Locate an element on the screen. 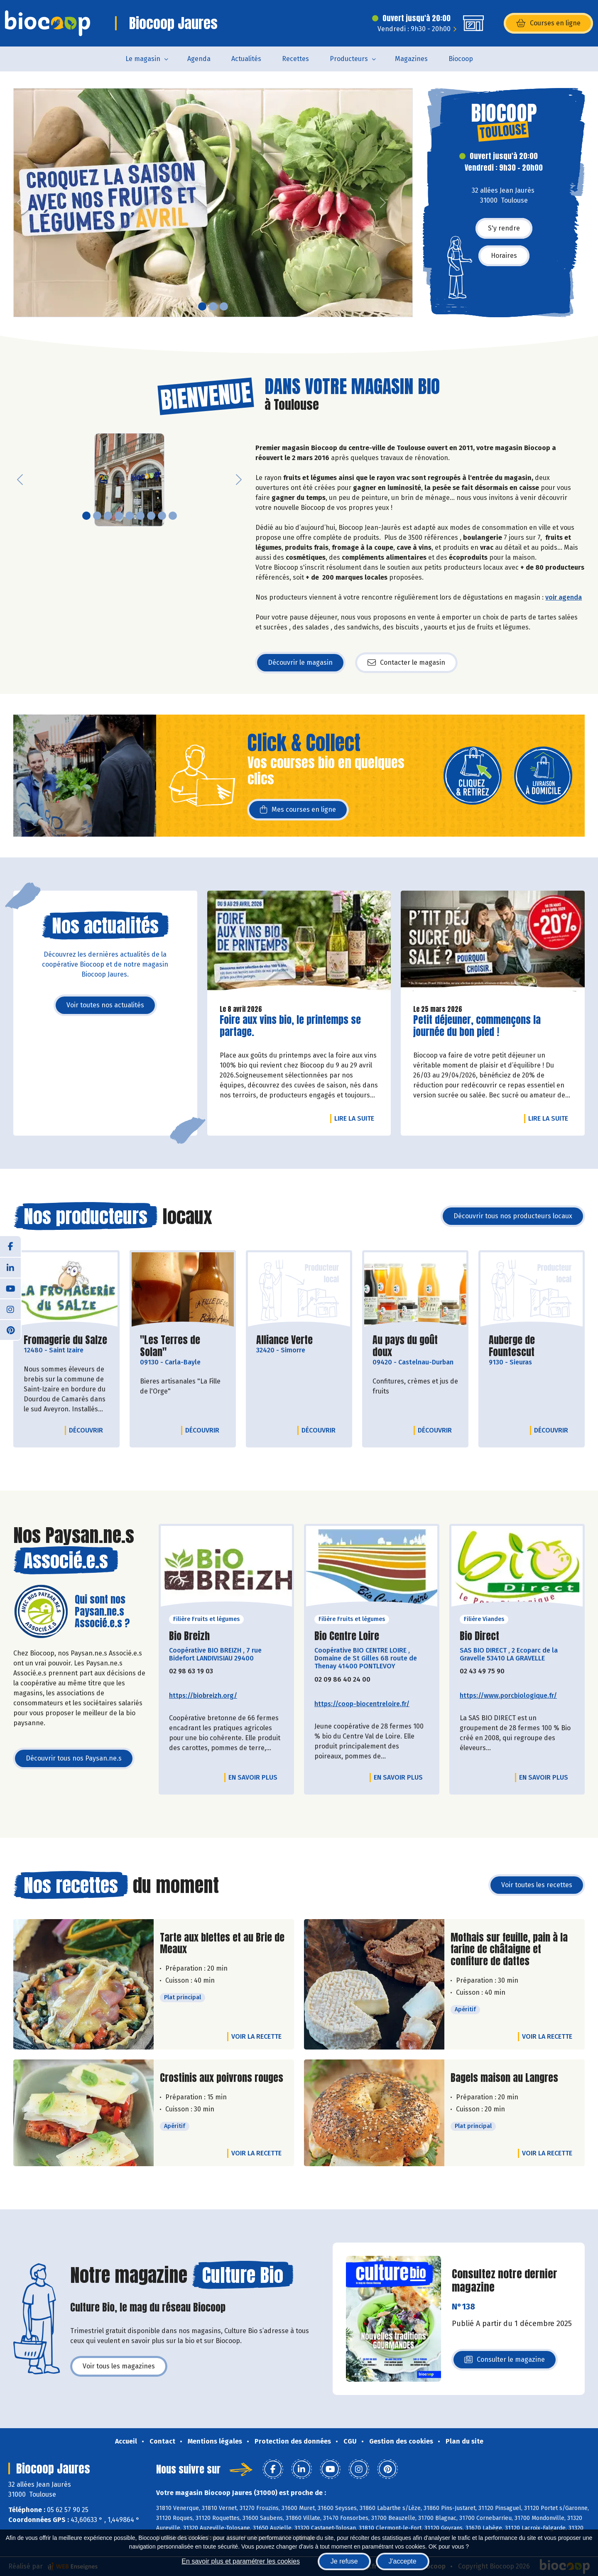 The image size is (598, 2576). Découvrir le magasin is located at coordinates (300, 662).